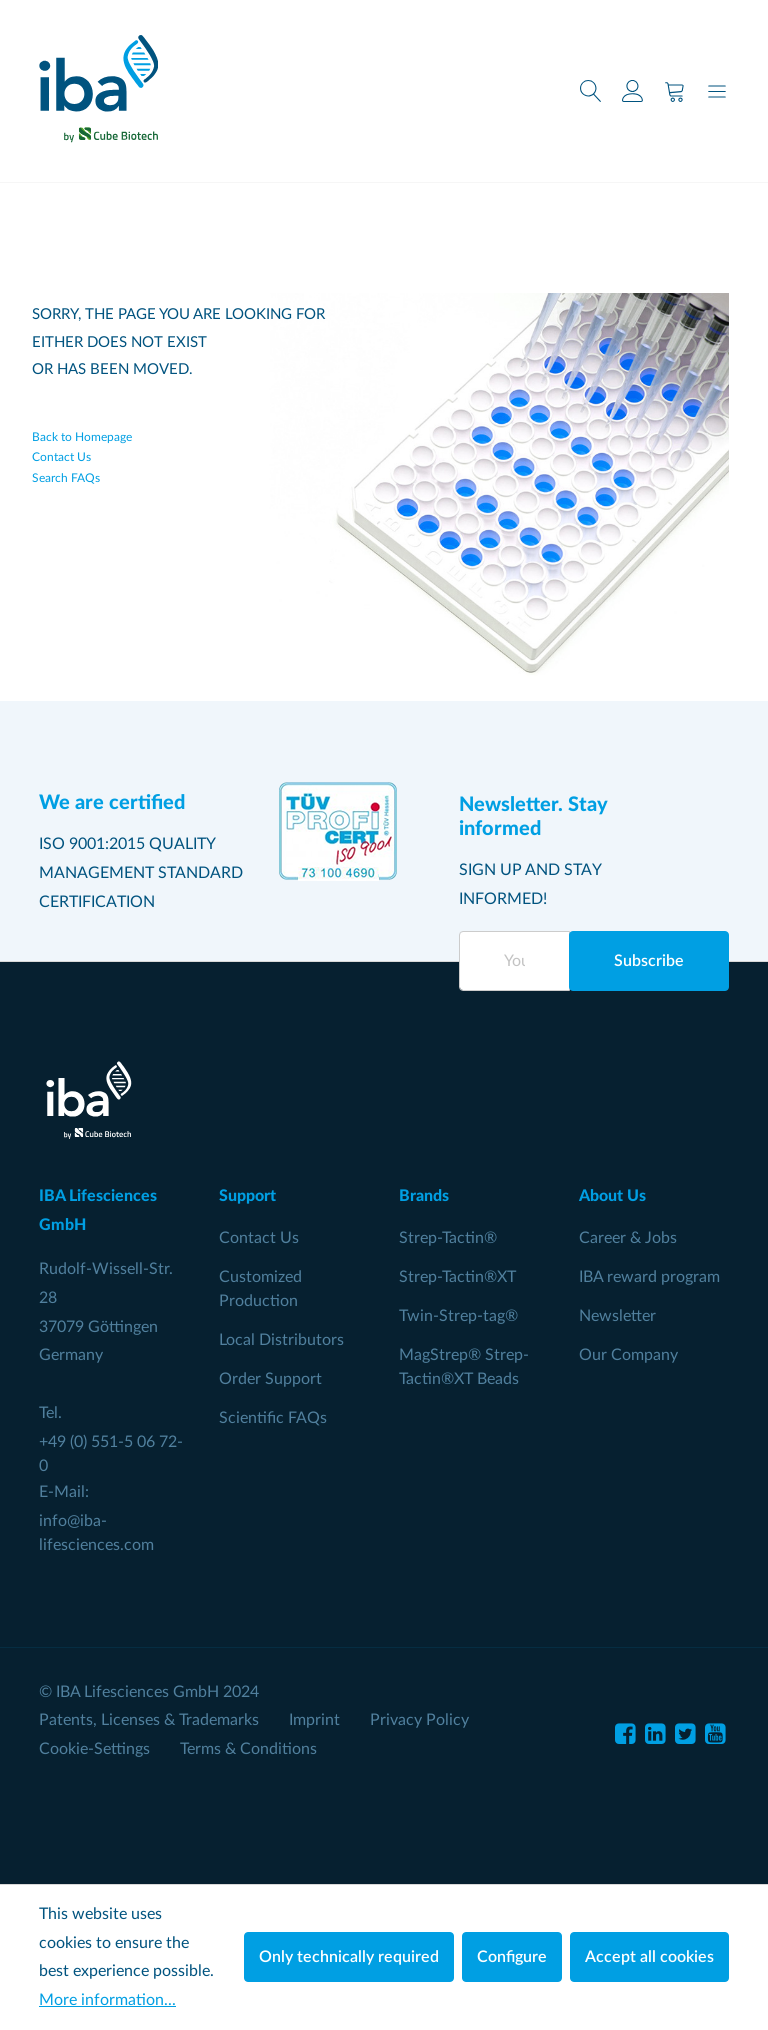  I want to click on [Your account], so click(633, 91).